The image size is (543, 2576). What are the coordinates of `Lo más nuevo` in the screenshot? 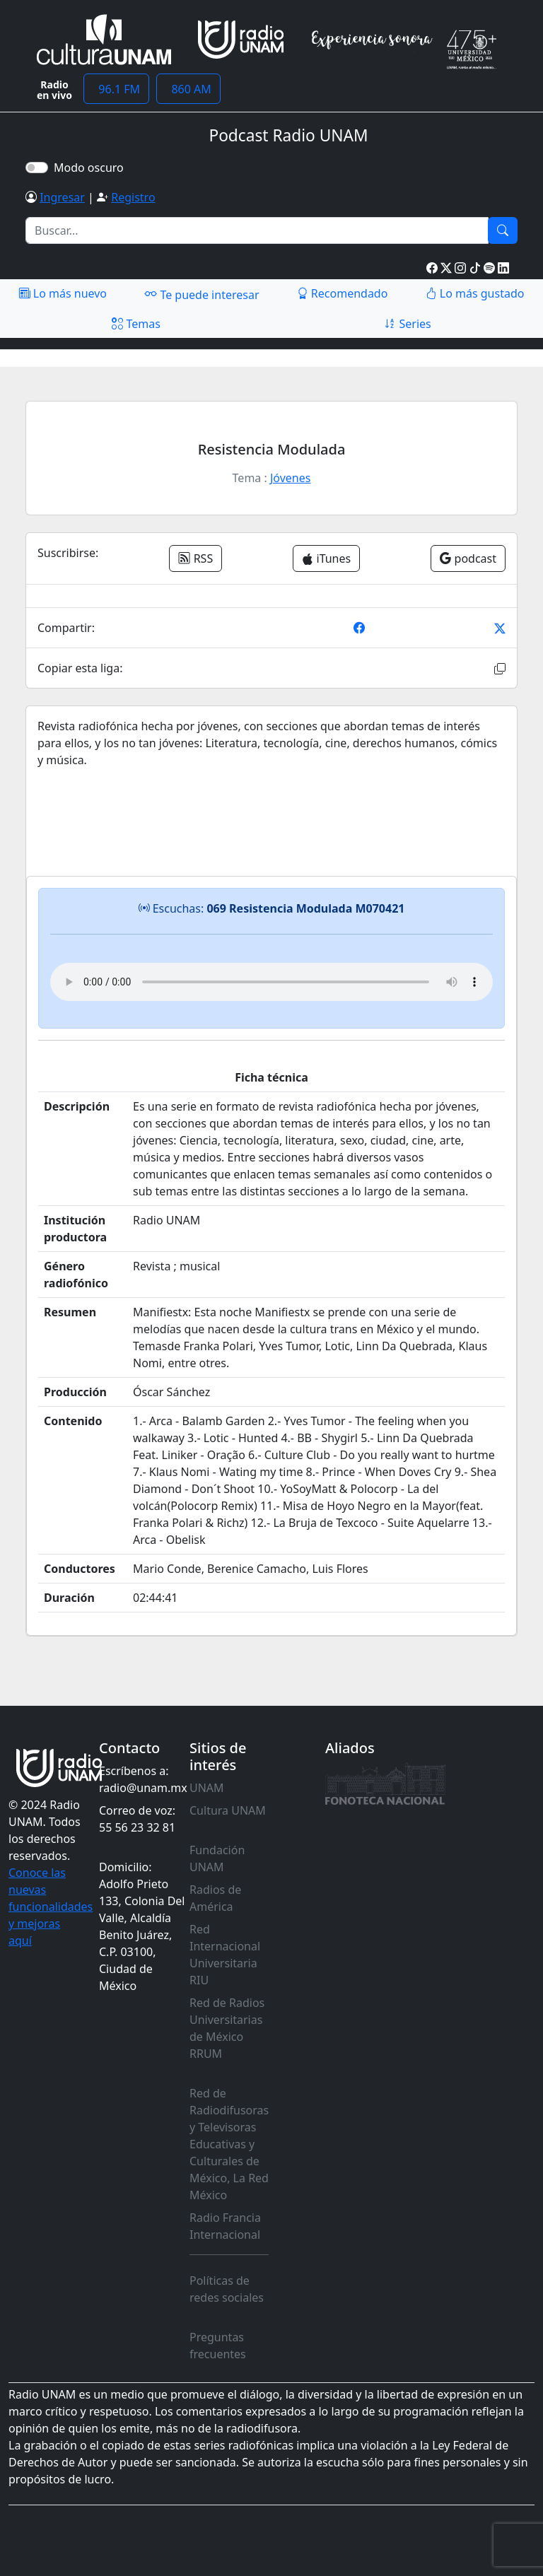 It's located at (63, 293).